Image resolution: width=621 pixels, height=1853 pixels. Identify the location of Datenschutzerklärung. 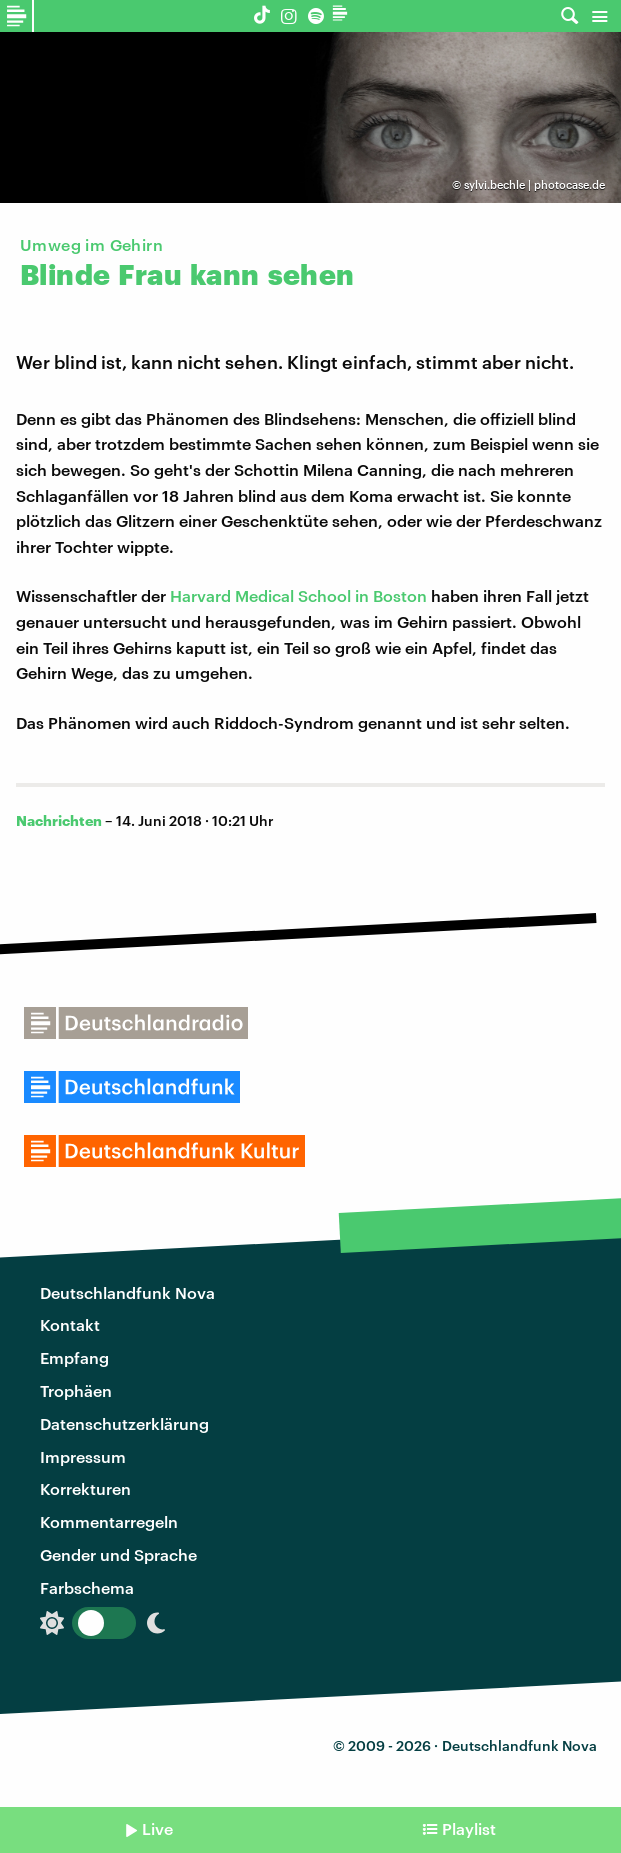
(124, 1423).